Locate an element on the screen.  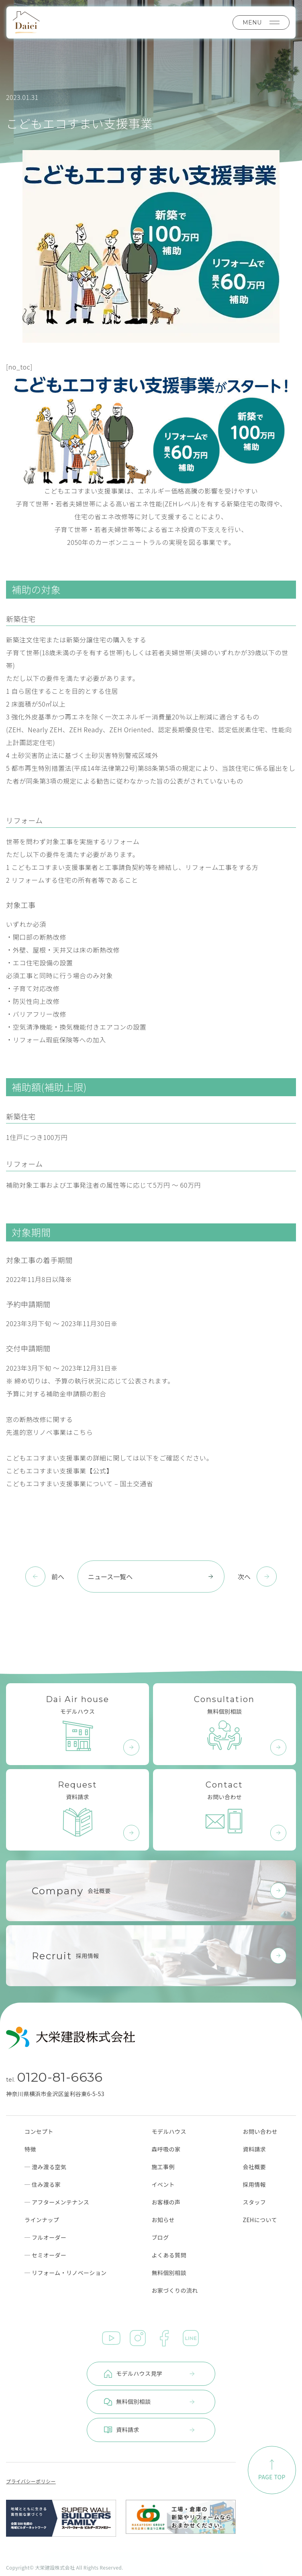
コンセプト is located at coordinates (38, 2131).